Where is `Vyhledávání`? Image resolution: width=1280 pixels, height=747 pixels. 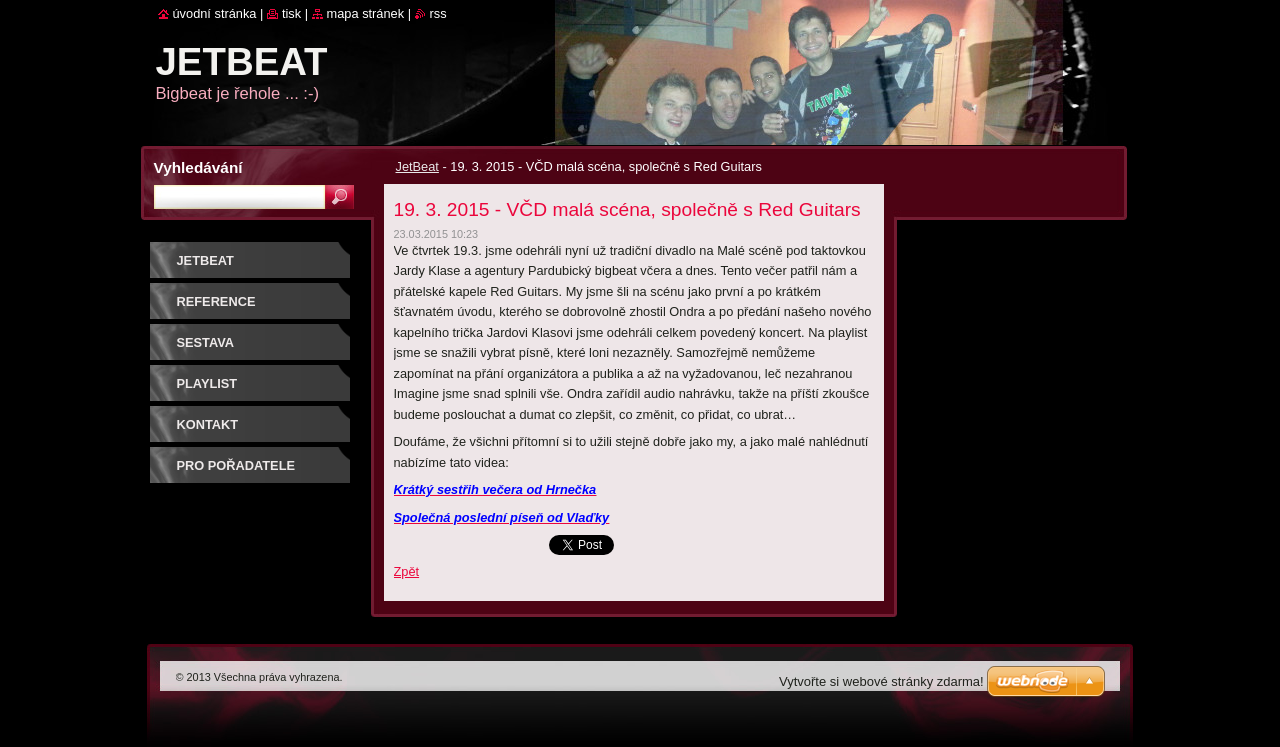 Vyhledávání is located at coordinates (198, 167).